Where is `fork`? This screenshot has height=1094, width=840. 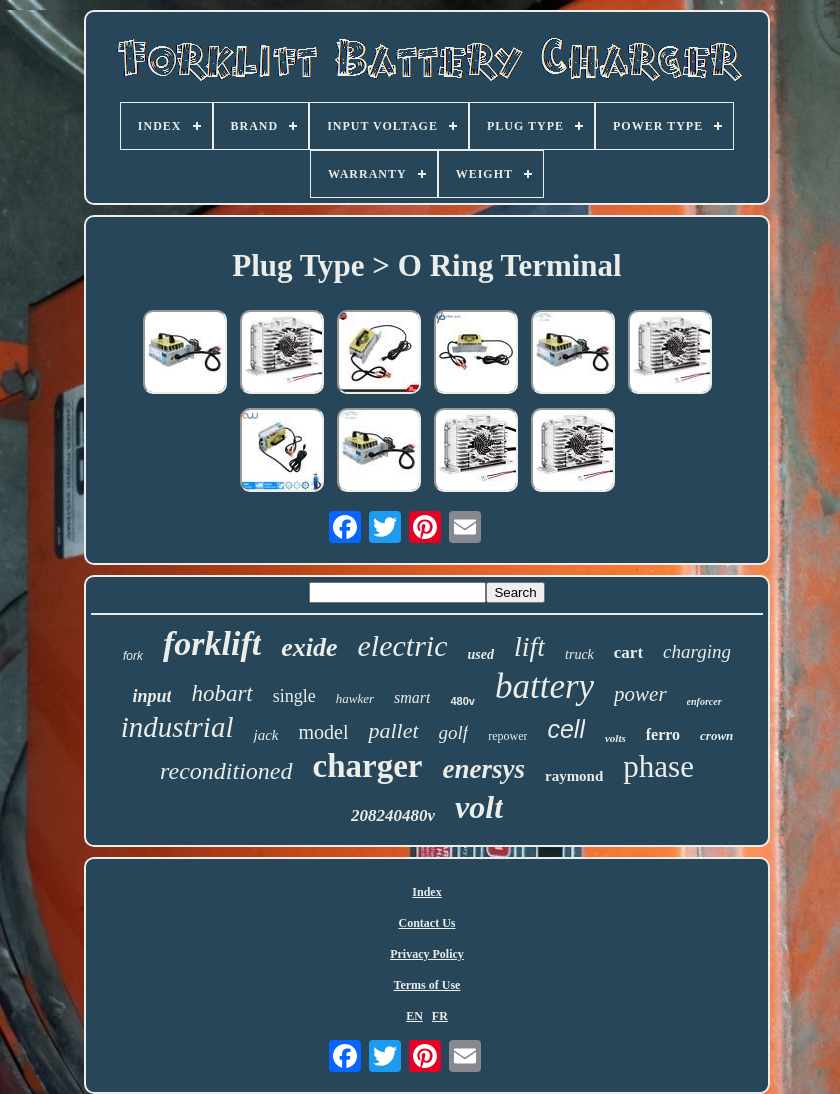
fork is located at coordinates (133, 656).